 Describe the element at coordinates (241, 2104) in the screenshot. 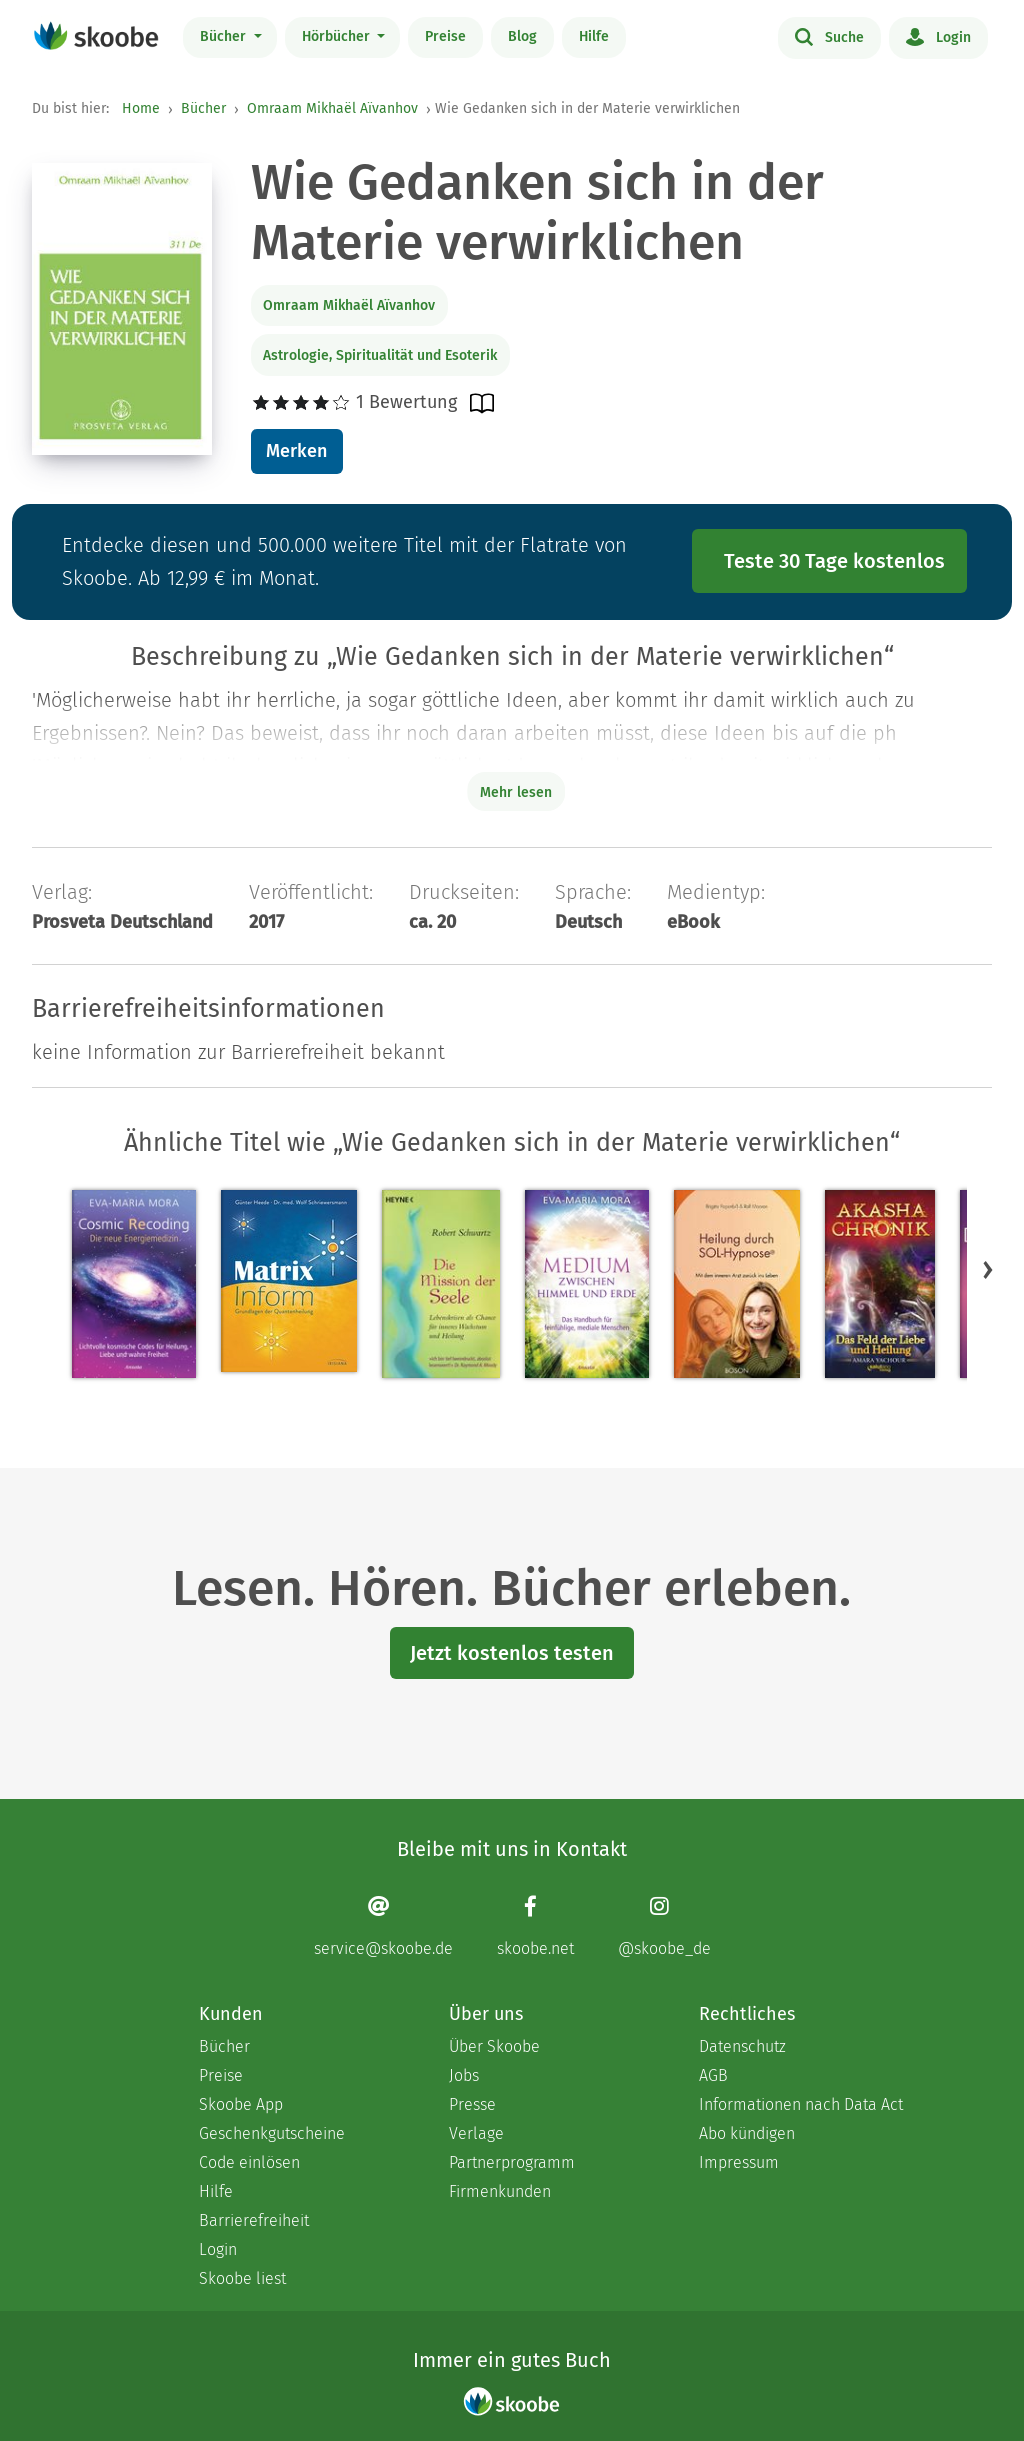

I see `Skoobe App` at that location.